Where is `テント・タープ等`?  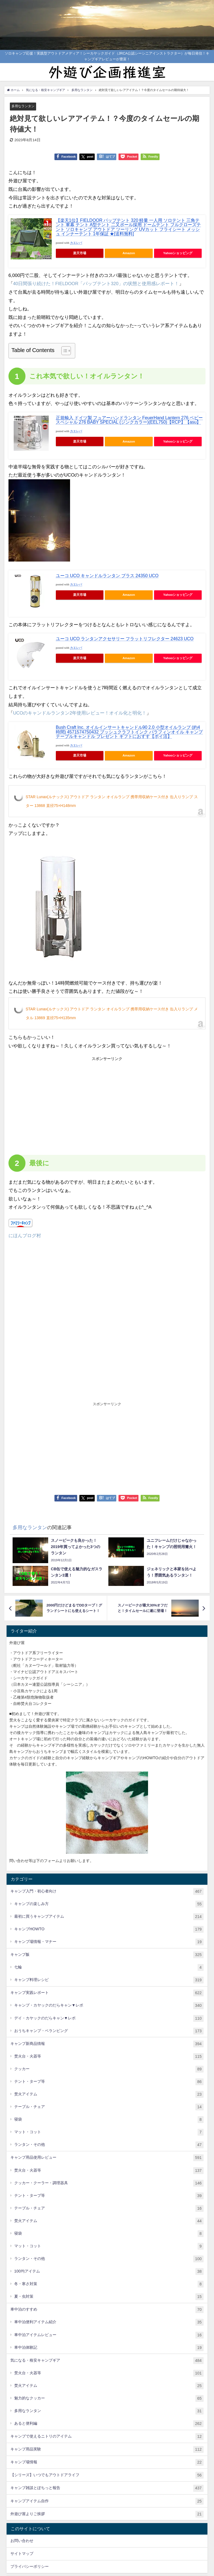 テント・タープ等 is located at coordinates (109, 2081).